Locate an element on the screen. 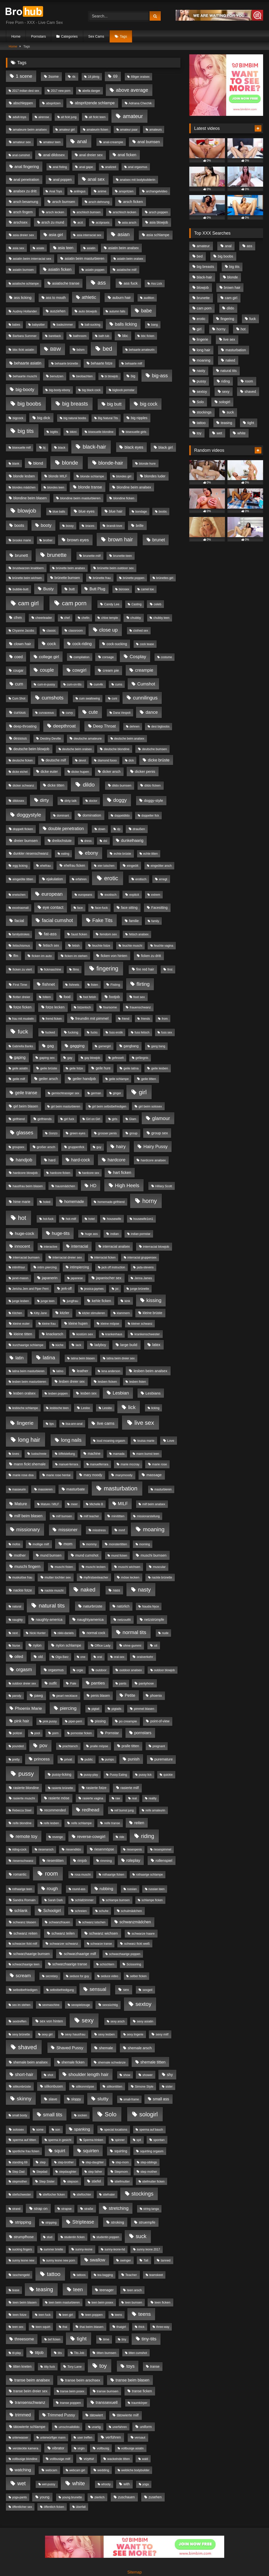 Image resolution: width=269 pixels, height=2576 pixels. joi [joi (1 item)] is located at coordinates (116, 1288).